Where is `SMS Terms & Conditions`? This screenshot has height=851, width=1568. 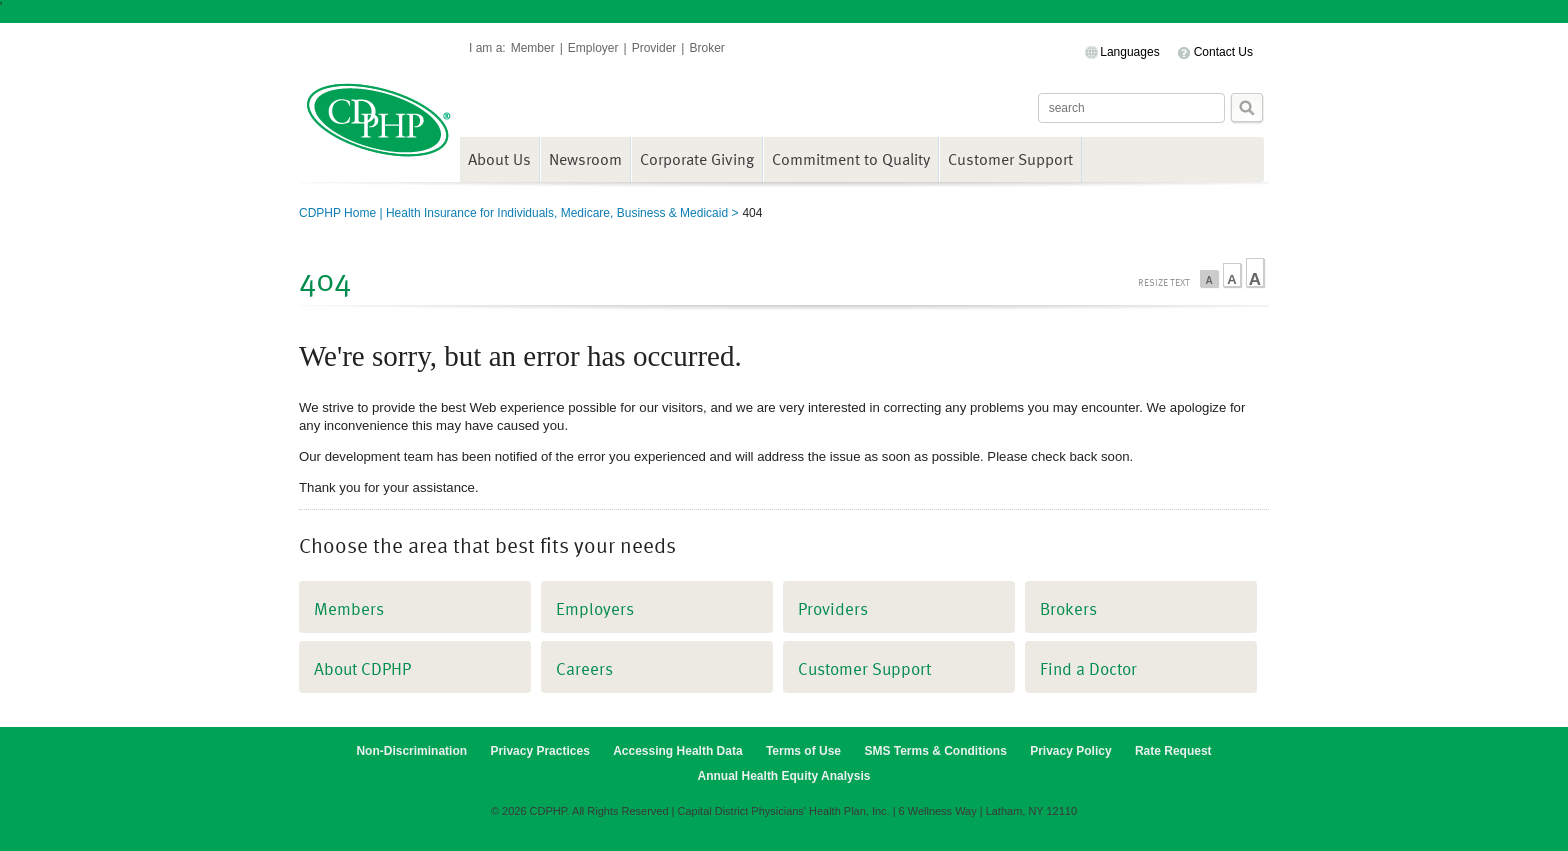 SMS Terms & Conditions is located at coordinates (935, 751).